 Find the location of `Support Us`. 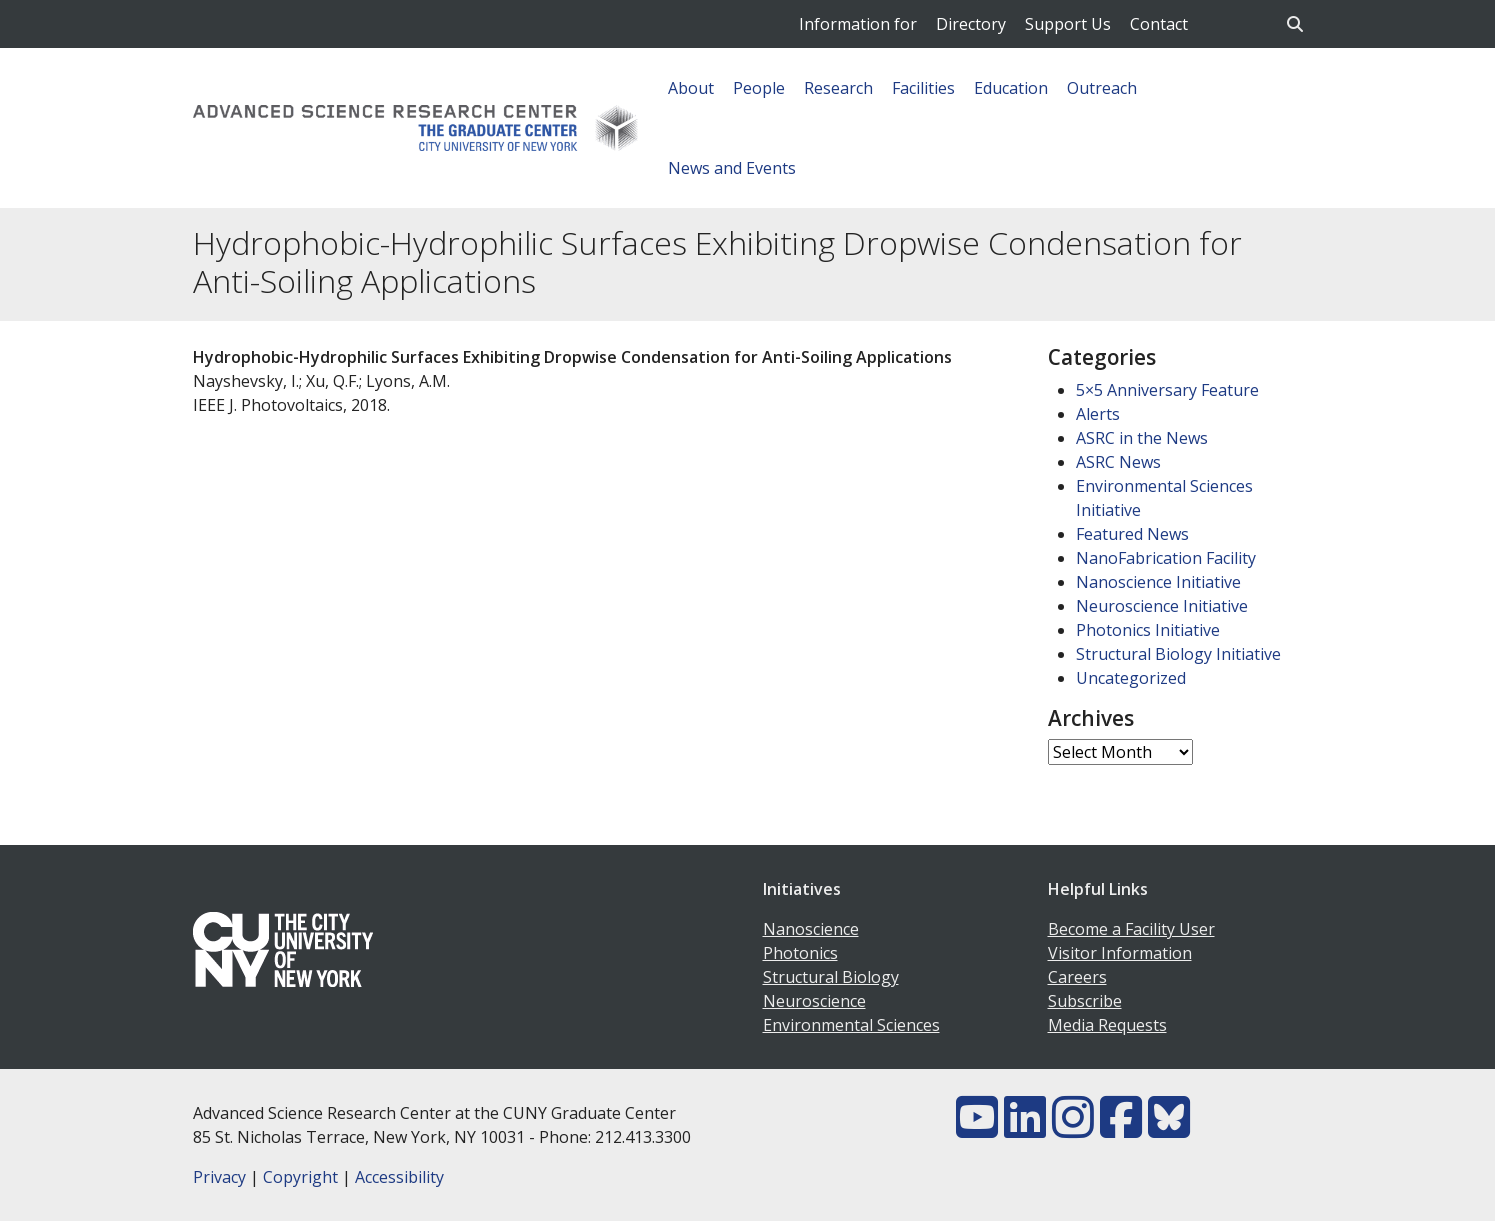

Support Us is located at coordinates (1068, 24).